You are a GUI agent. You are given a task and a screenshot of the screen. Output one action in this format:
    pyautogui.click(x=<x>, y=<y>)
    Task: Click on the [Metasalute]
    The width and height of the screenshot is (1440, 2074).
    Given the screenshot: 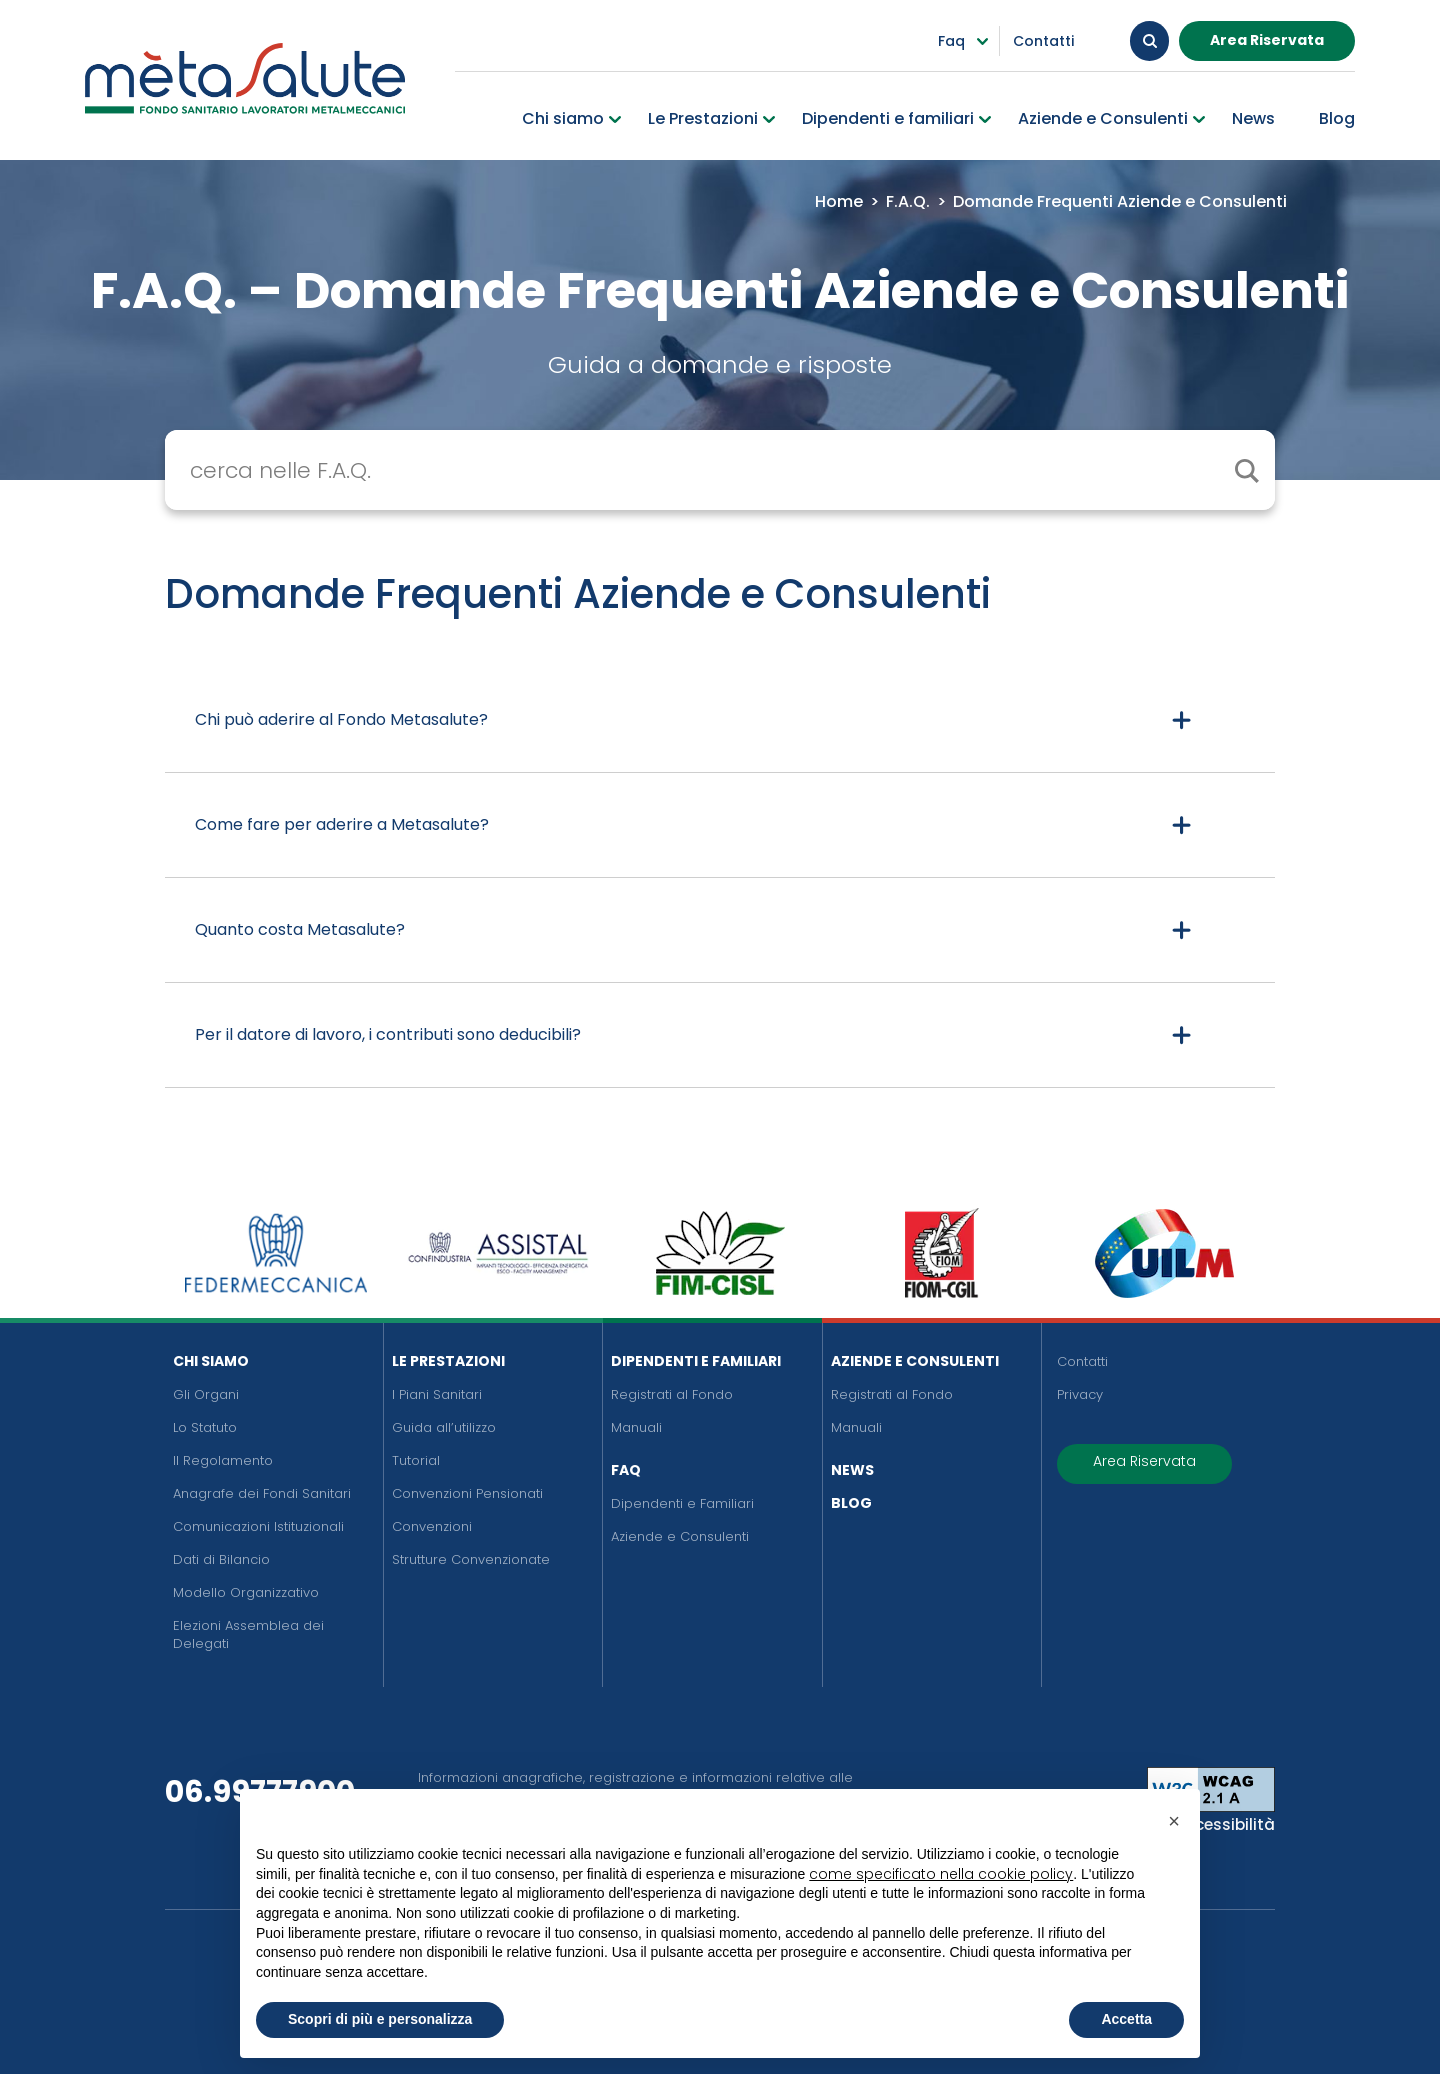 What is the action you would take?
    pyautogui.click(x=245, y=77)
    